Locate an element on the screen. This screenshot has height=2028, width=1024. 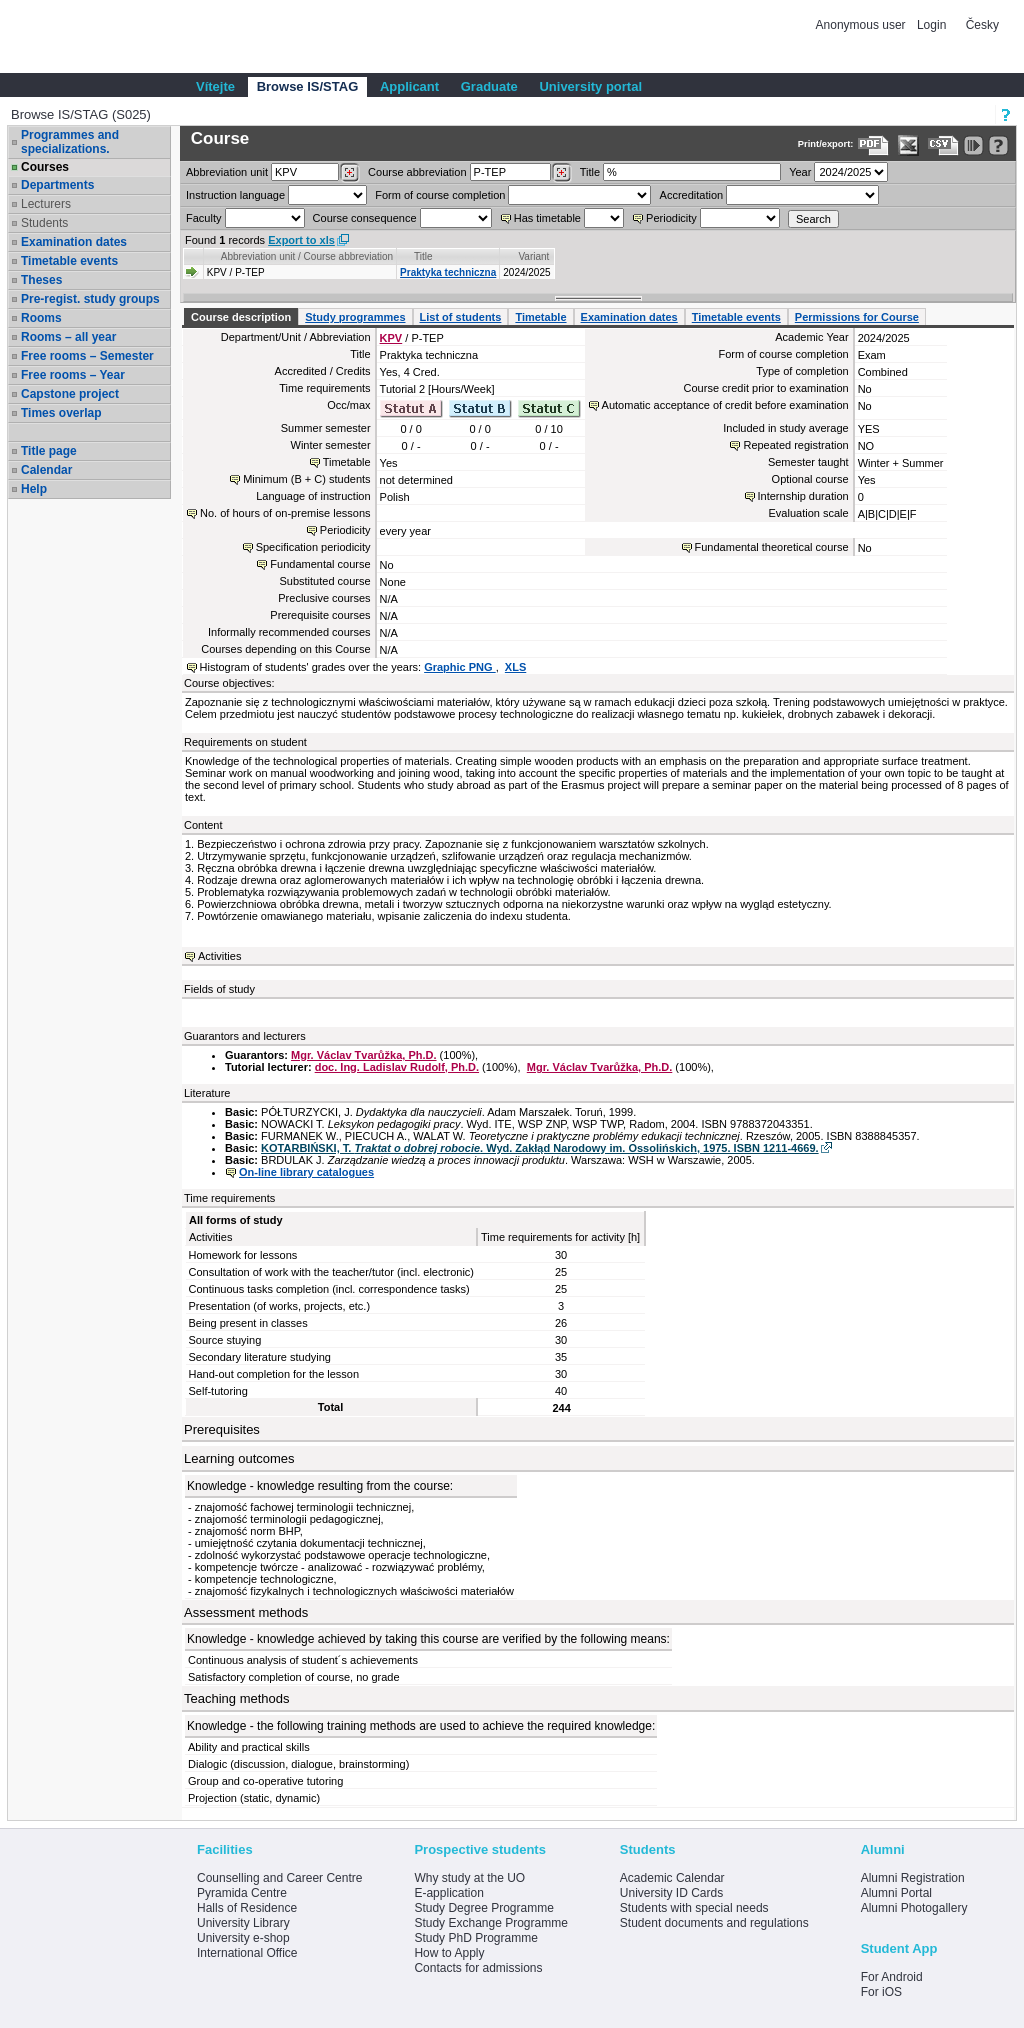
Vítejte is located at coordinates (215, 86).